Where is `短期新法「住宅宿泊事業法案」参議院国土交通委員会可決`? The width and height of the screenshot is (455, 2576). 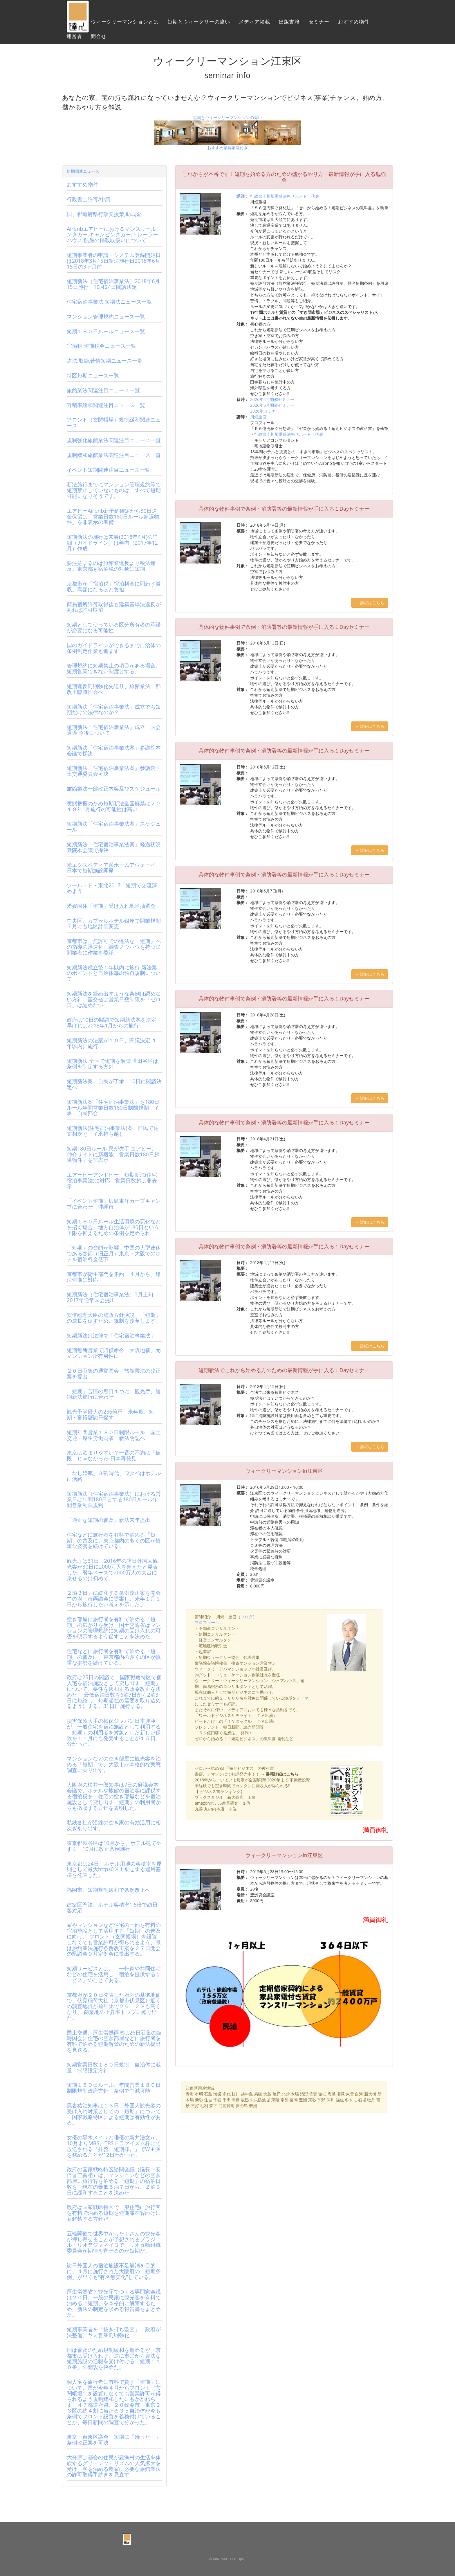 短期新法「住宅宿泊事業法案」参議院国土交通委員会可決 is located at coordinates (114, 770).